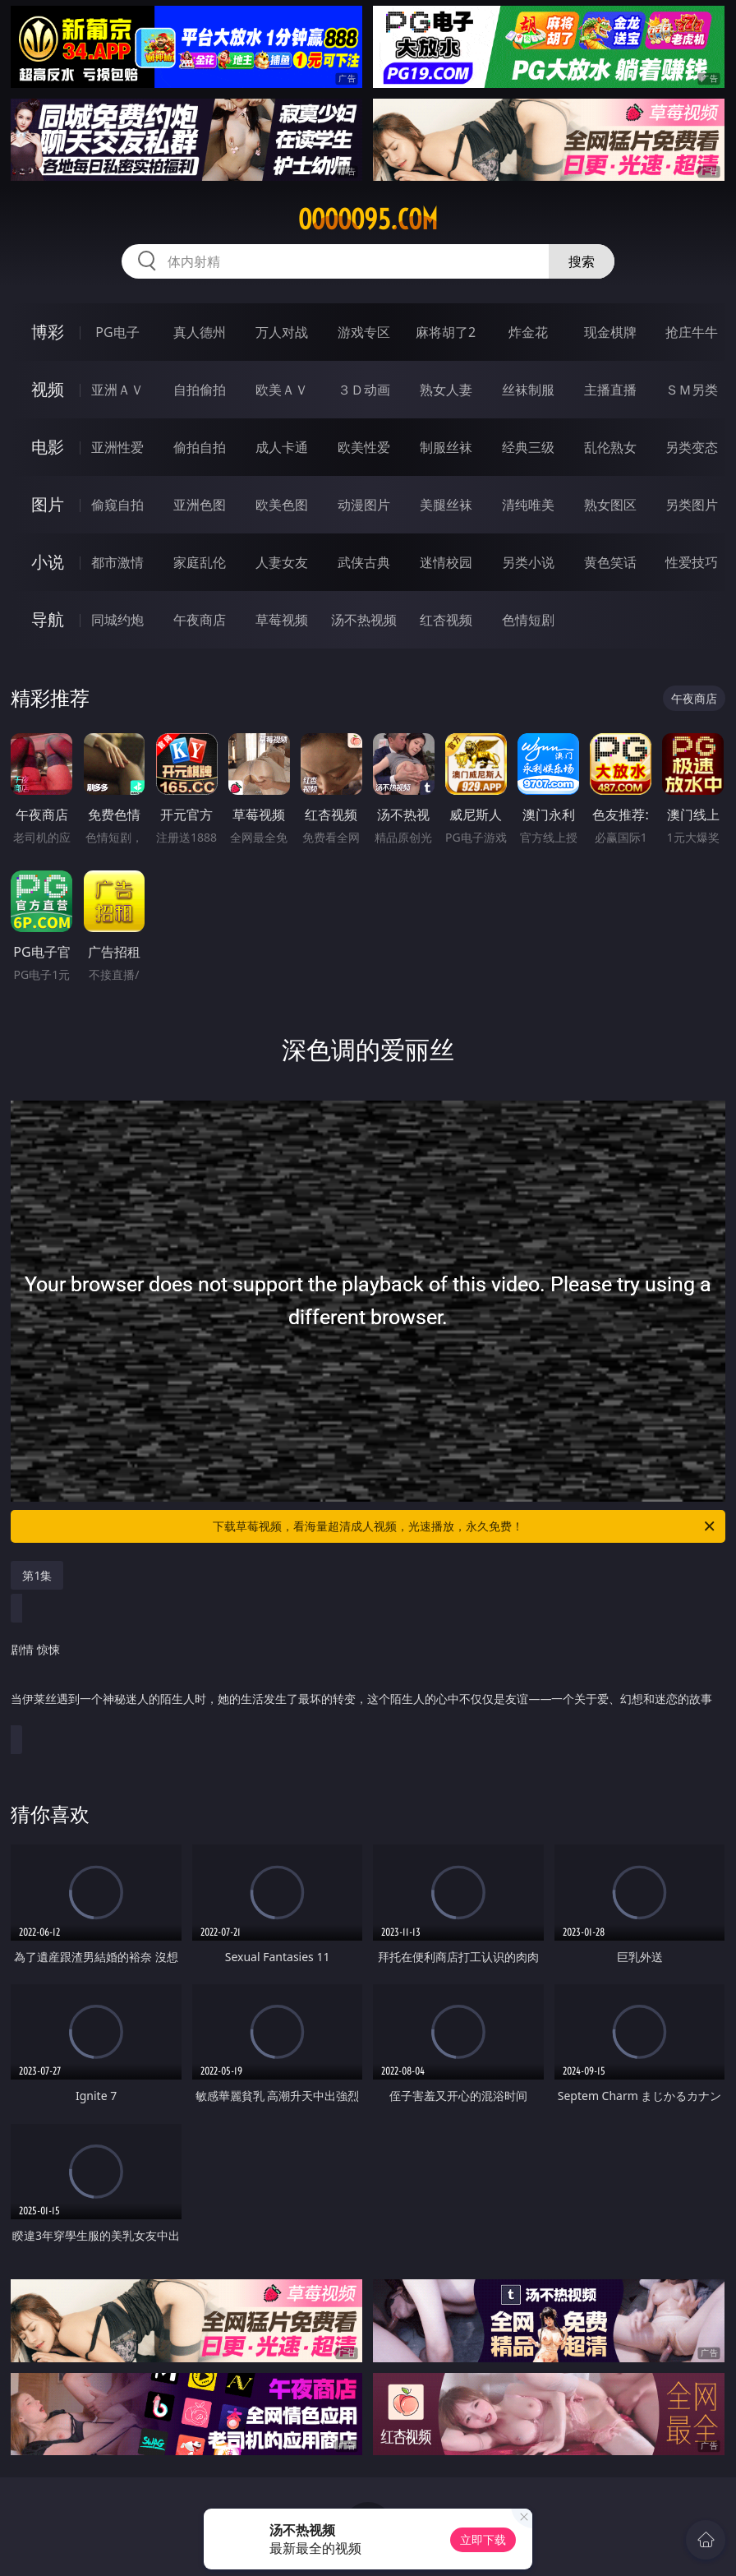  I want to click on 抢庄牛牛, so click(691, 332).